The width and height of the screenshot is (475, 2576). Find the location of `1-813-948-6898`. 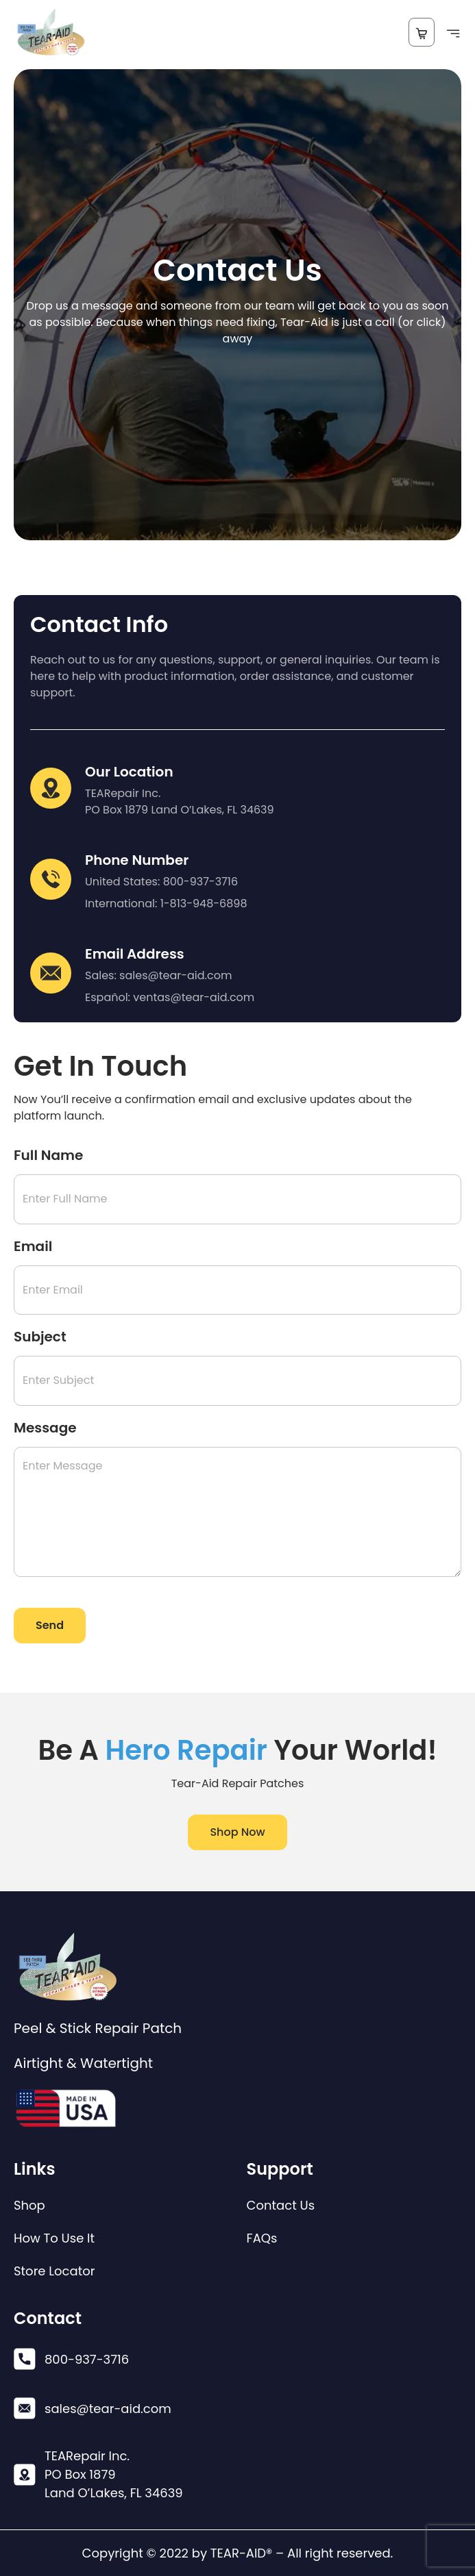

1-813-948-6898 is located at coordinates (203, 903).